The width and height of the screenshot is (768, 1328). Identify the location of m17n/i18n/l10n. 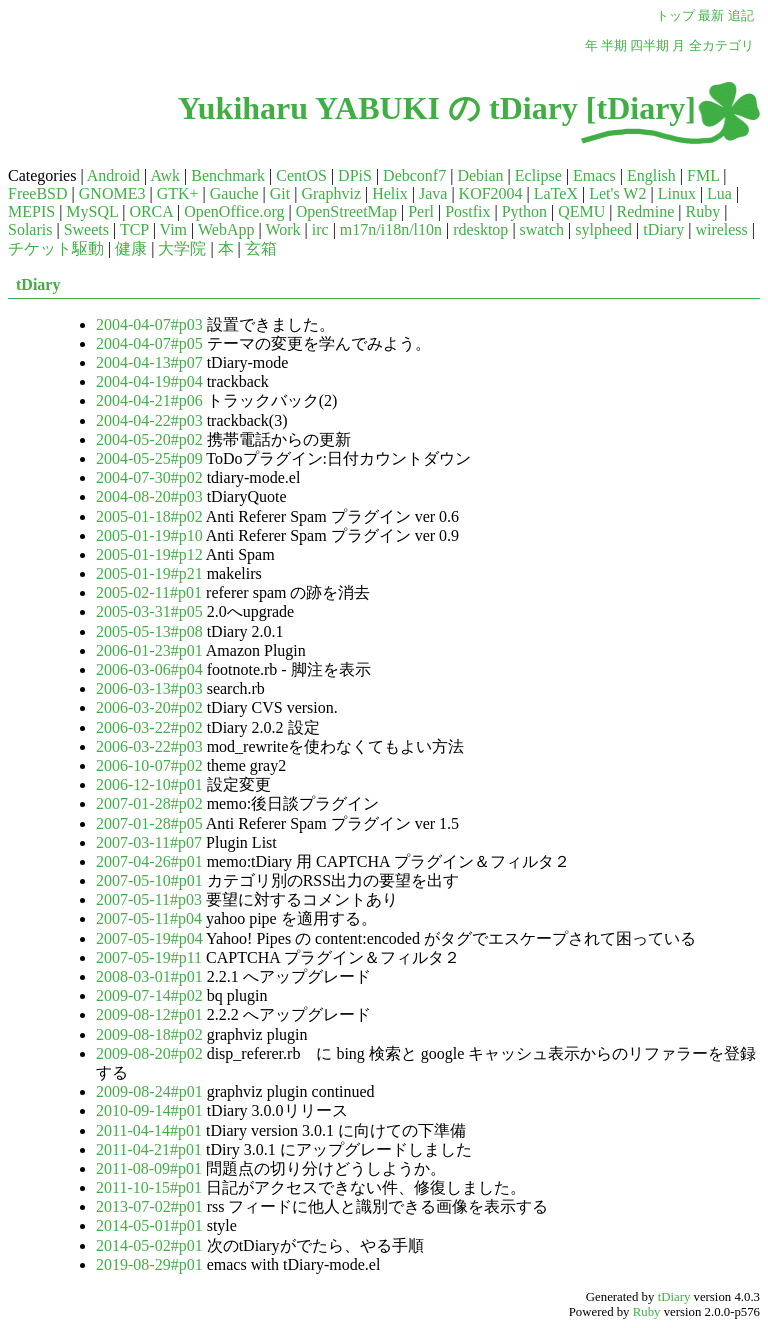
(391, 229).